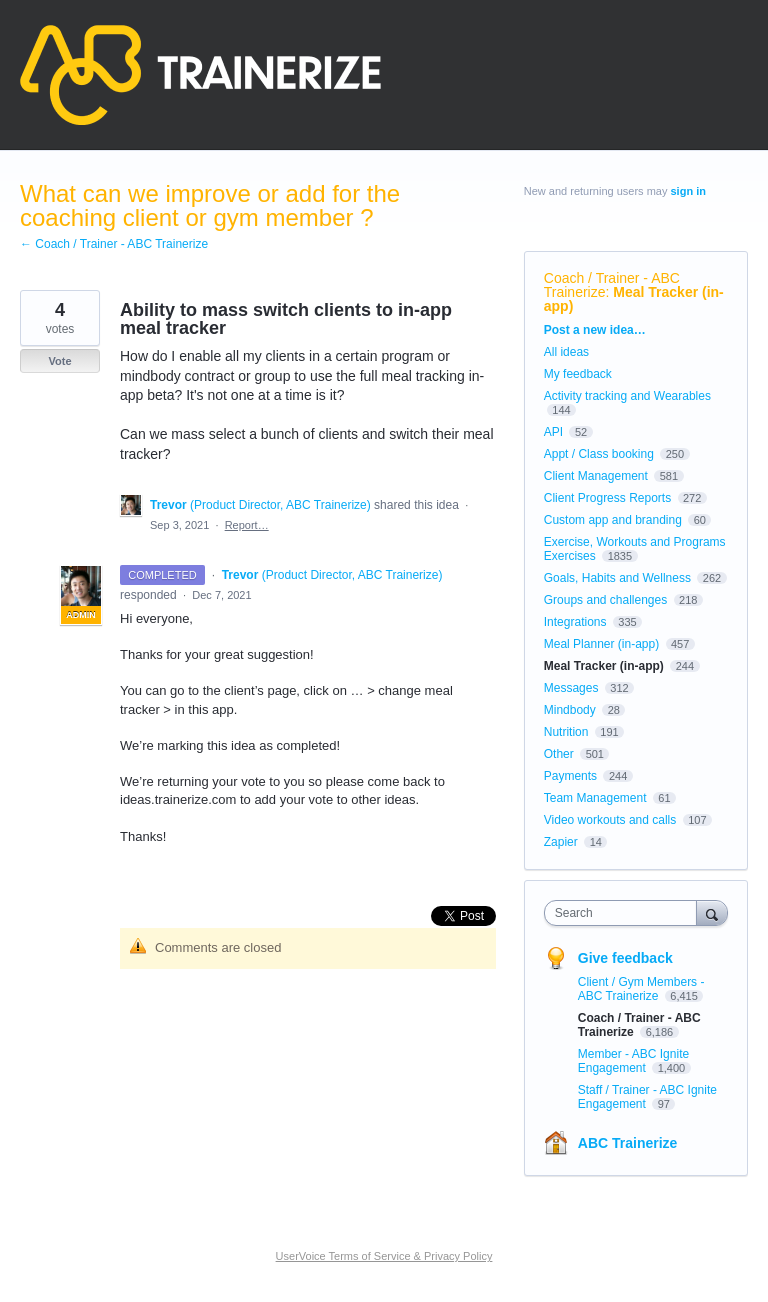  Describe the element at coordinates (607, 498) in the screenshot. I see `Client Progress Reports` at that location.